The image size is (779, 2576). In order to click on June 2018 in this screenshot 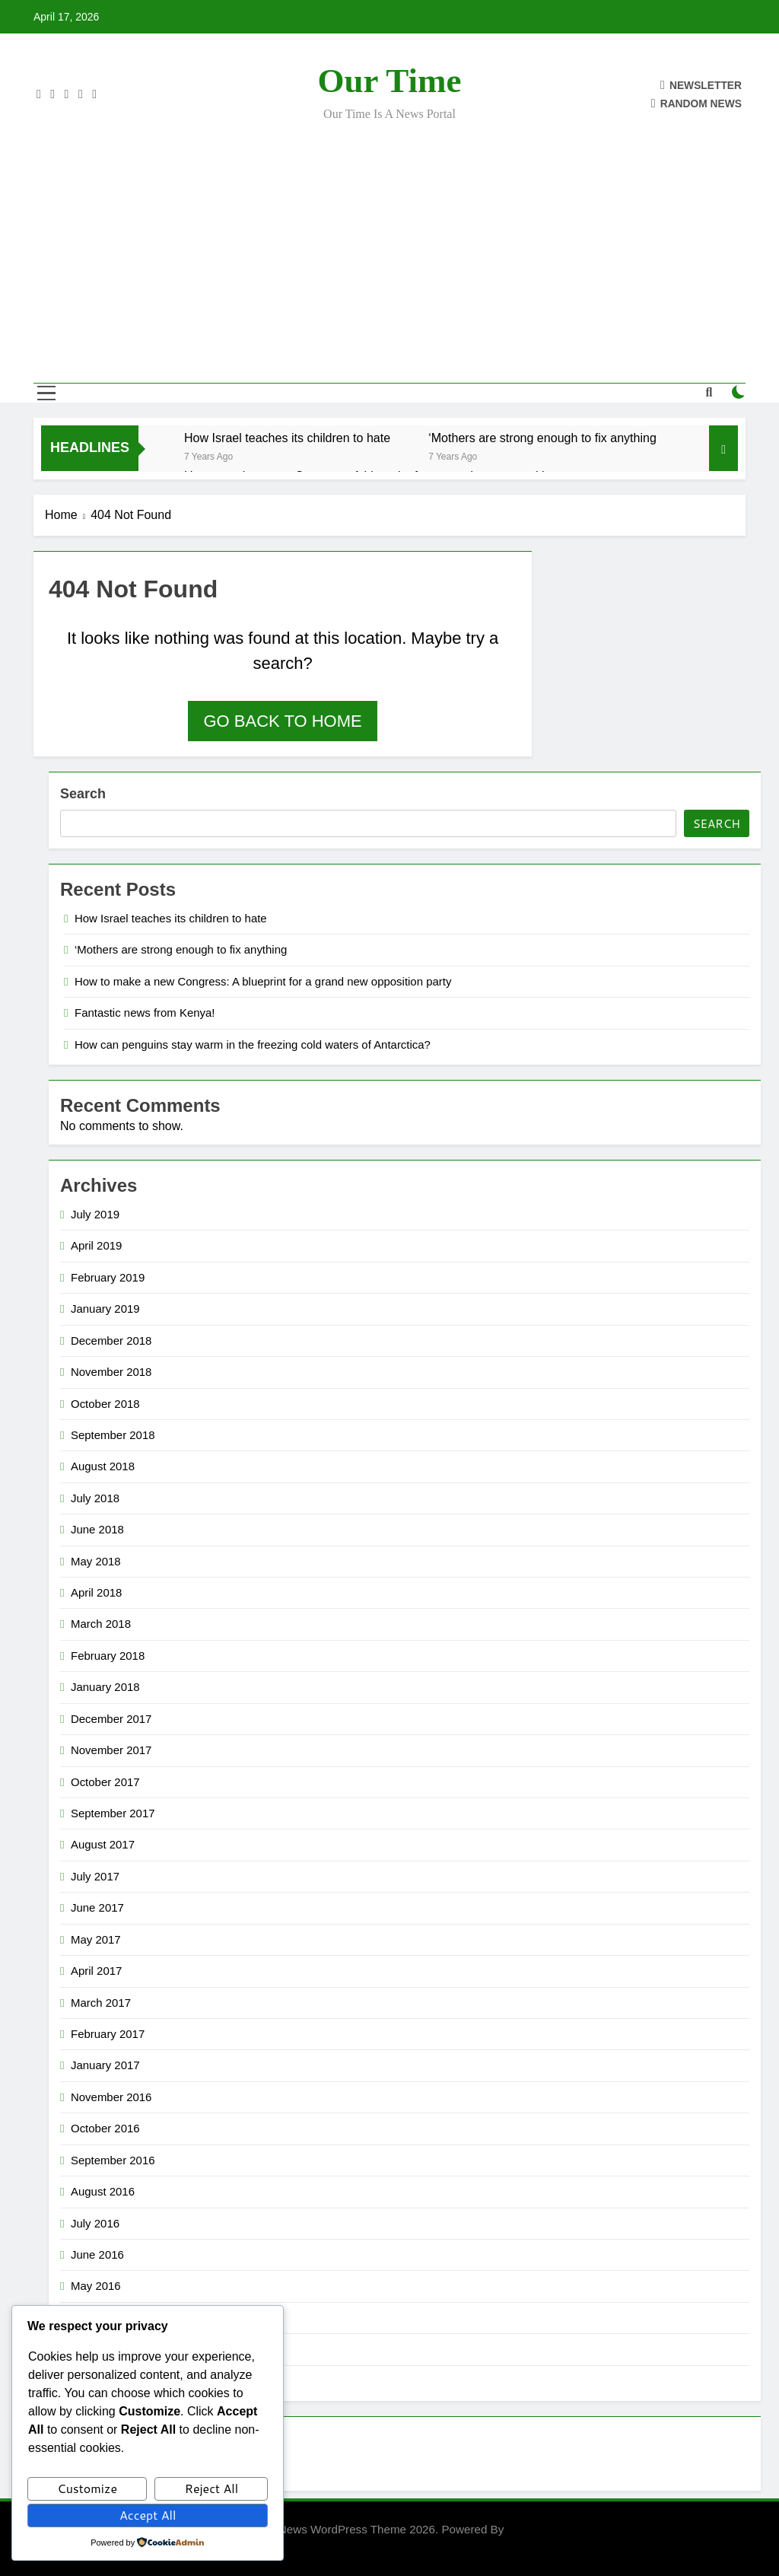, I will do `click(97, 1529)`.